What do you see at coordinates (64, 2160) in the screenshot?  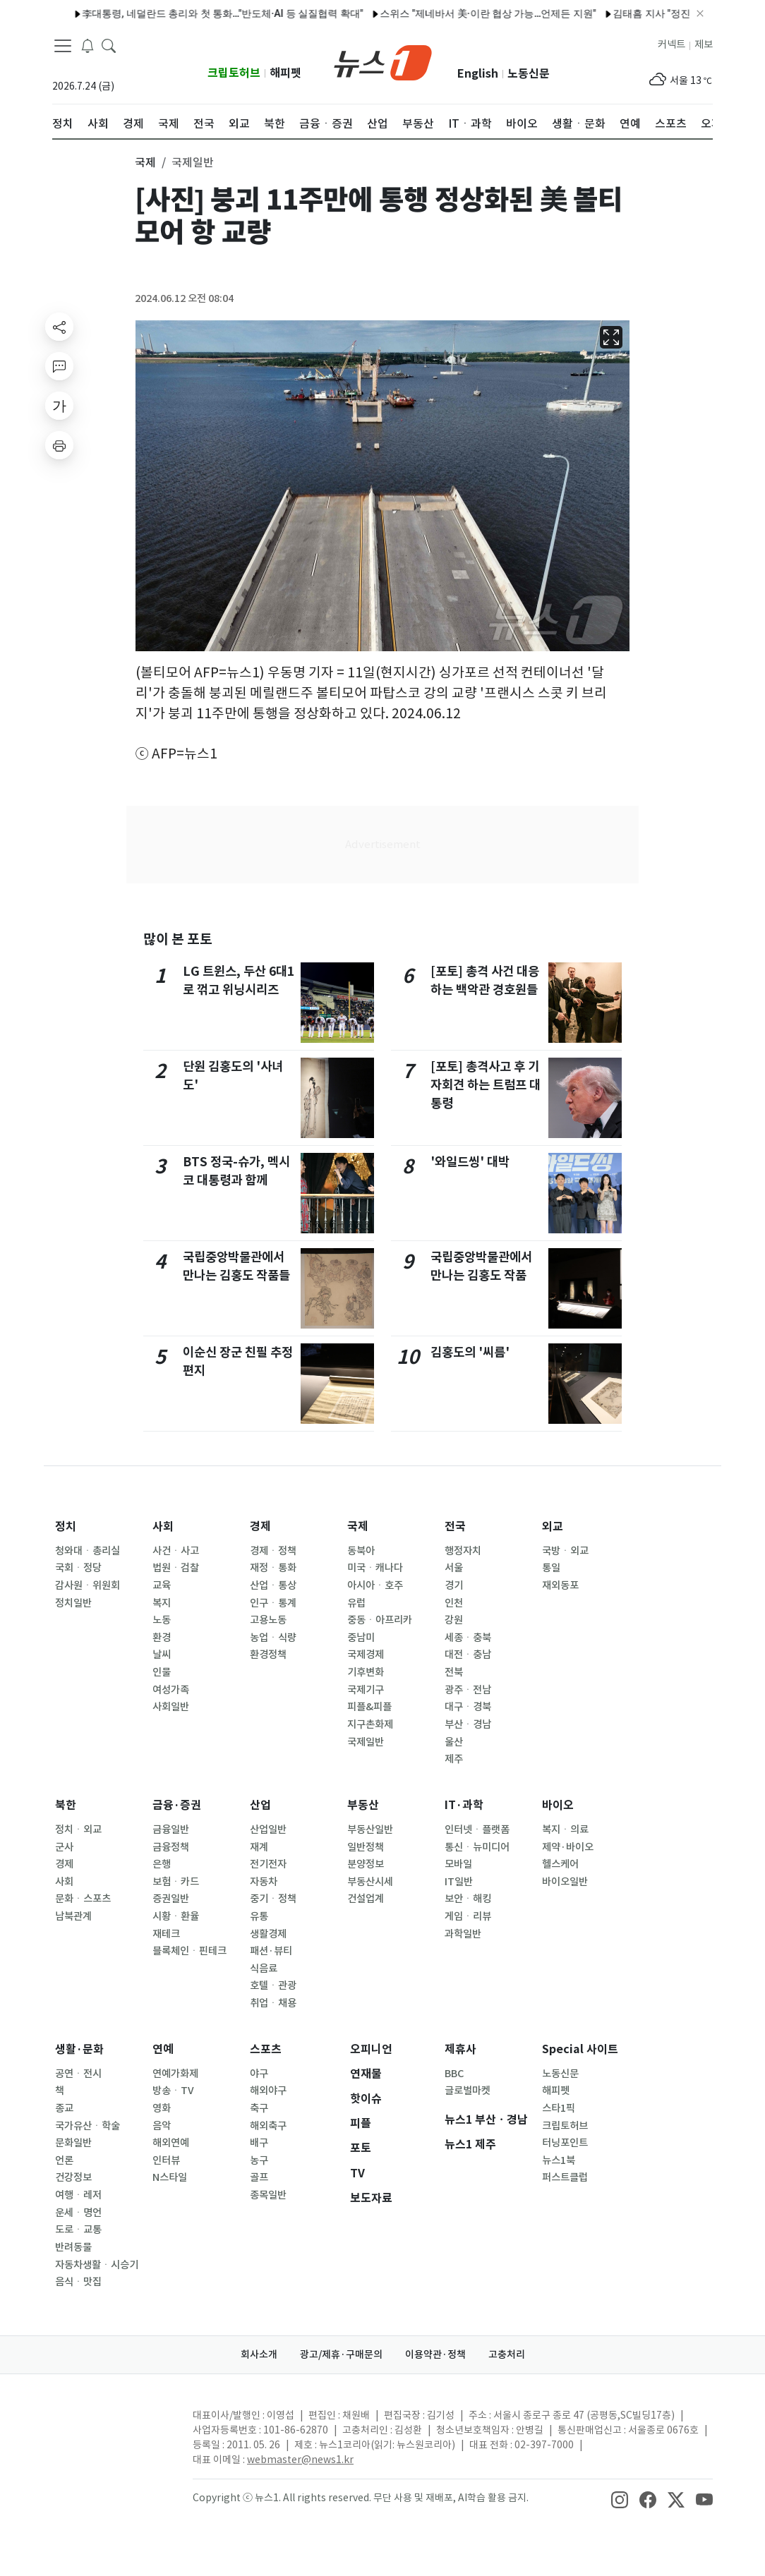 I see `언론` at bounding box center [64, 2160].